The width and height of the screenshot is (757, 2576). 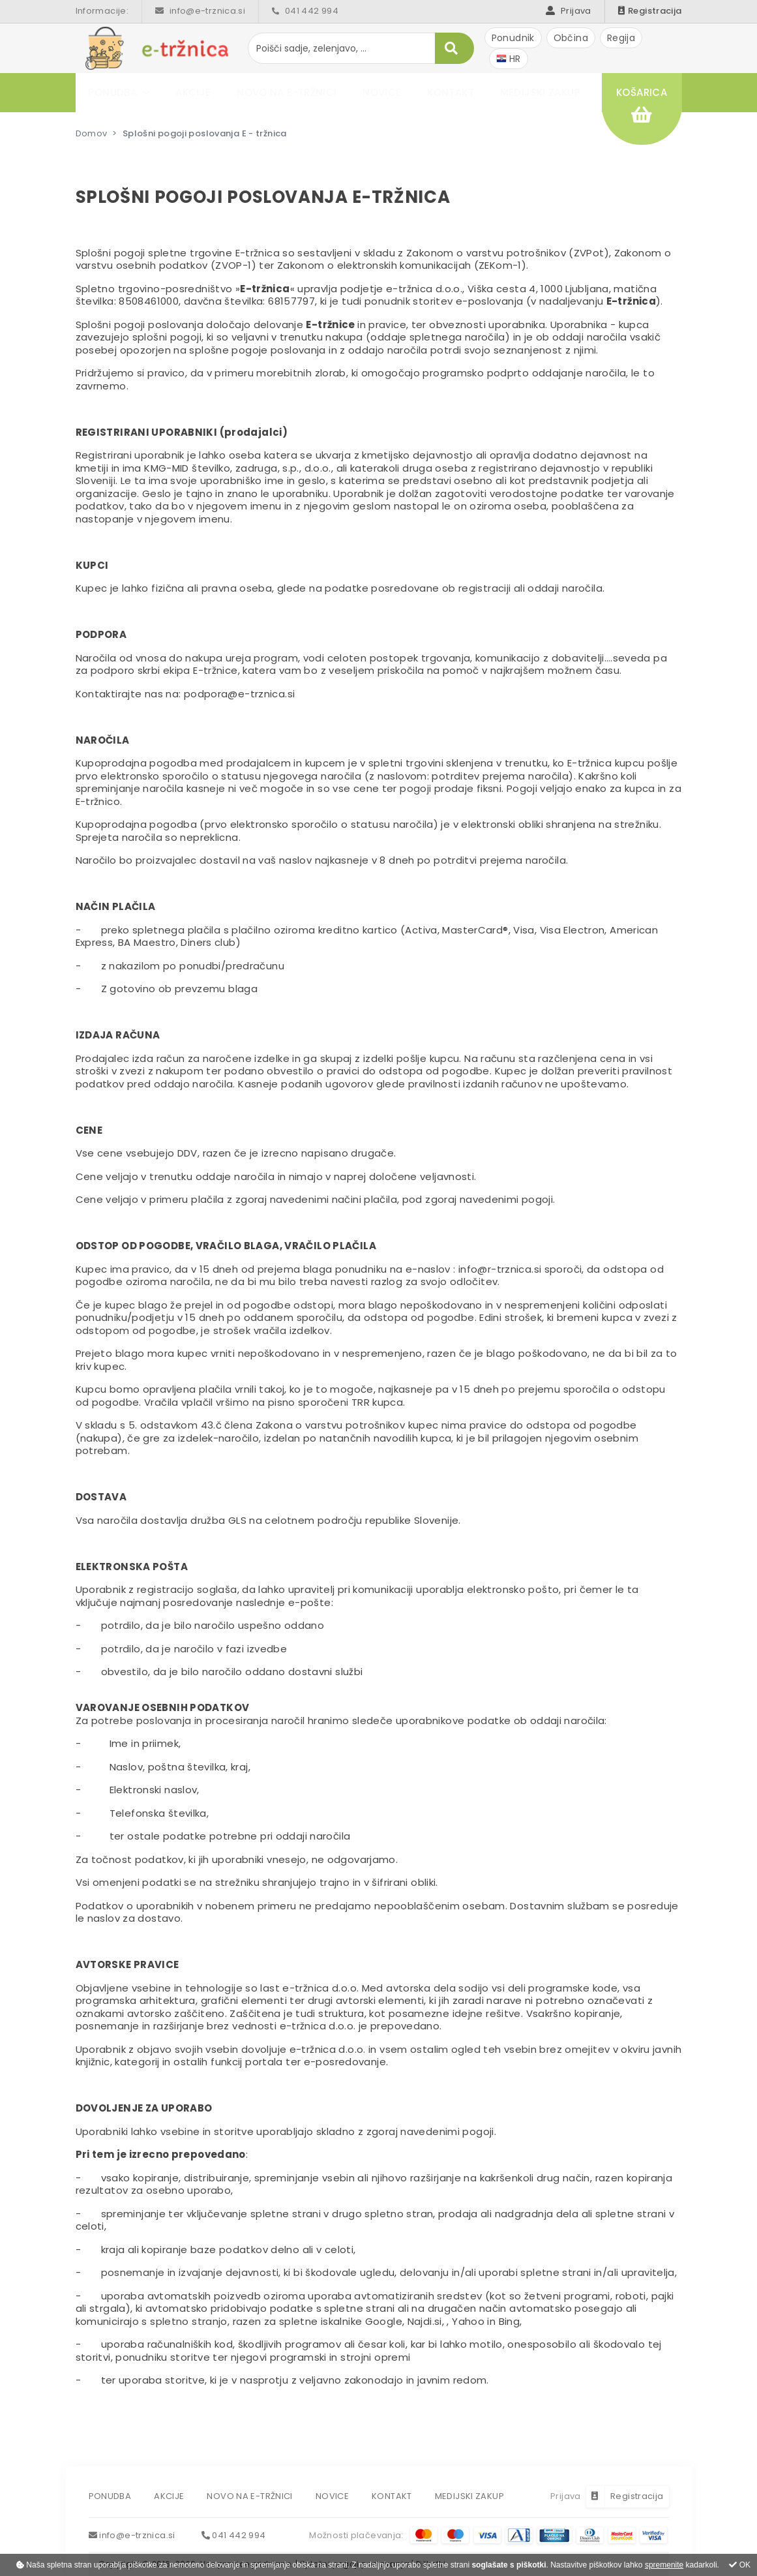 I want to click on info@e-trznica.si, so click(x=200, y=11).